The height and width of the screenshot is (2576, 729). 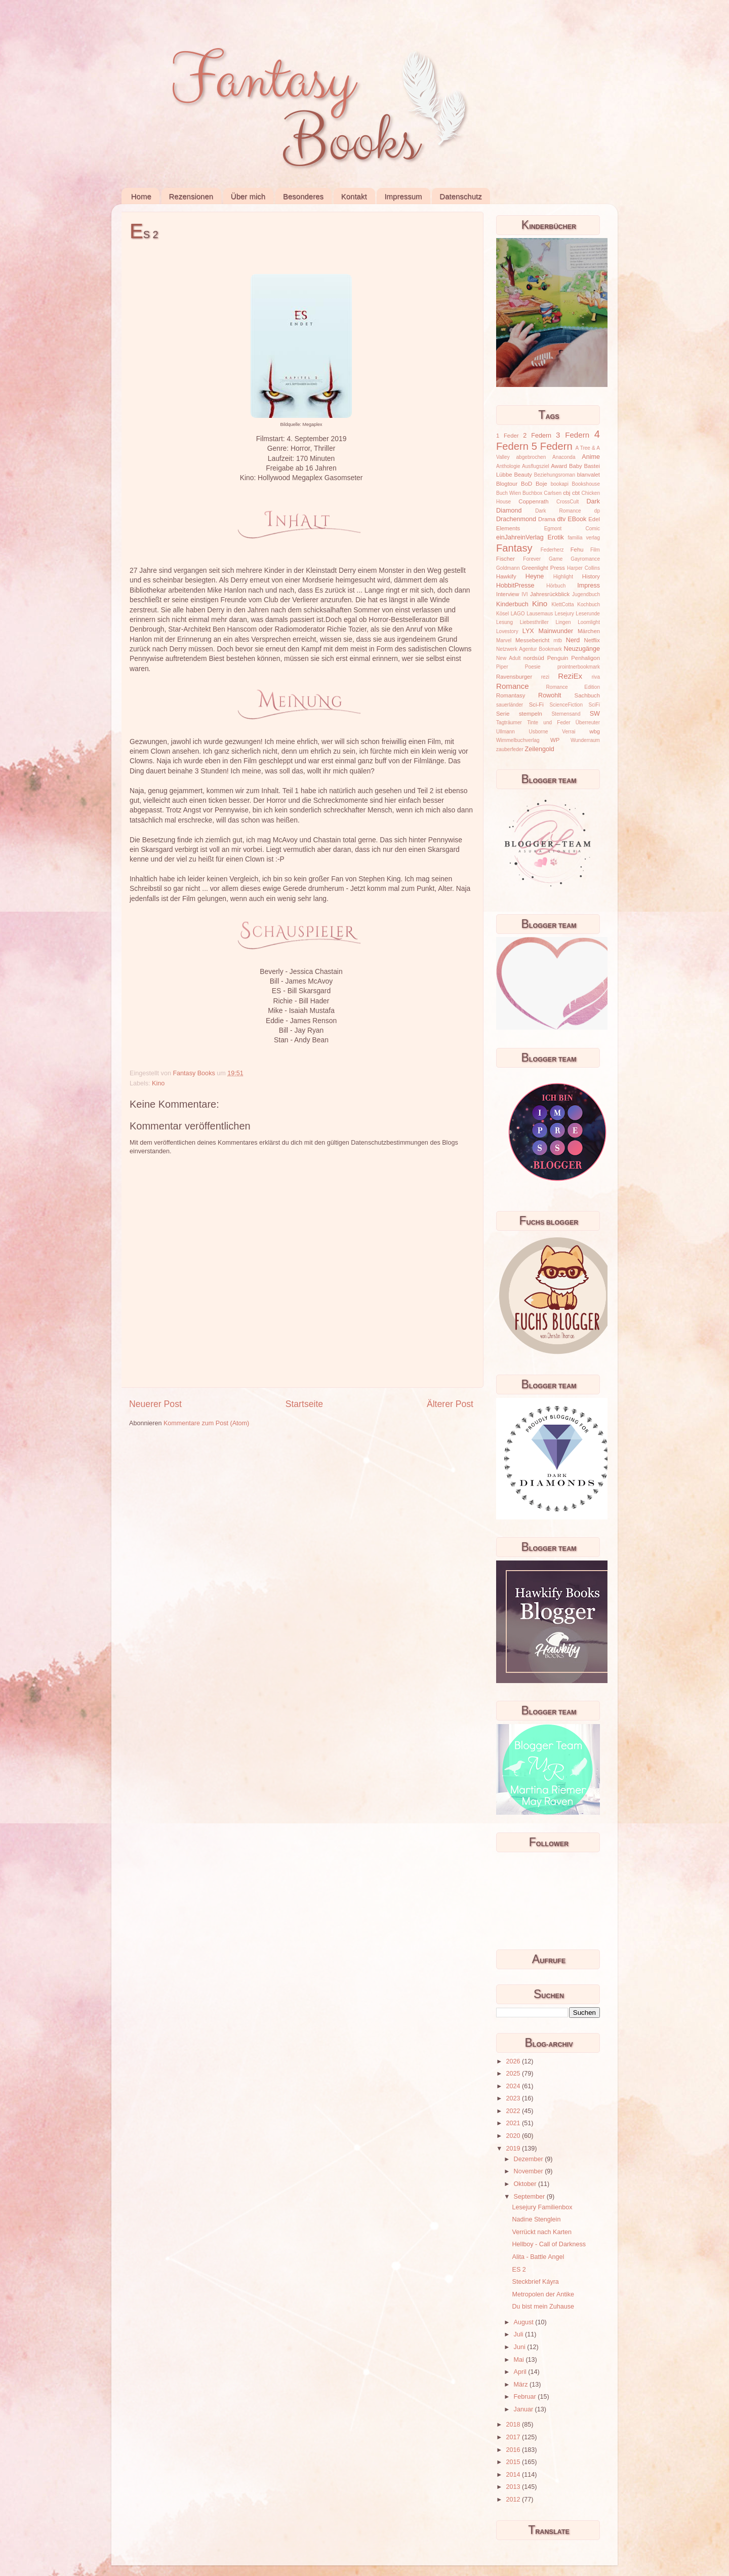 I want to click on SciFi, so click(x=594, y=705).